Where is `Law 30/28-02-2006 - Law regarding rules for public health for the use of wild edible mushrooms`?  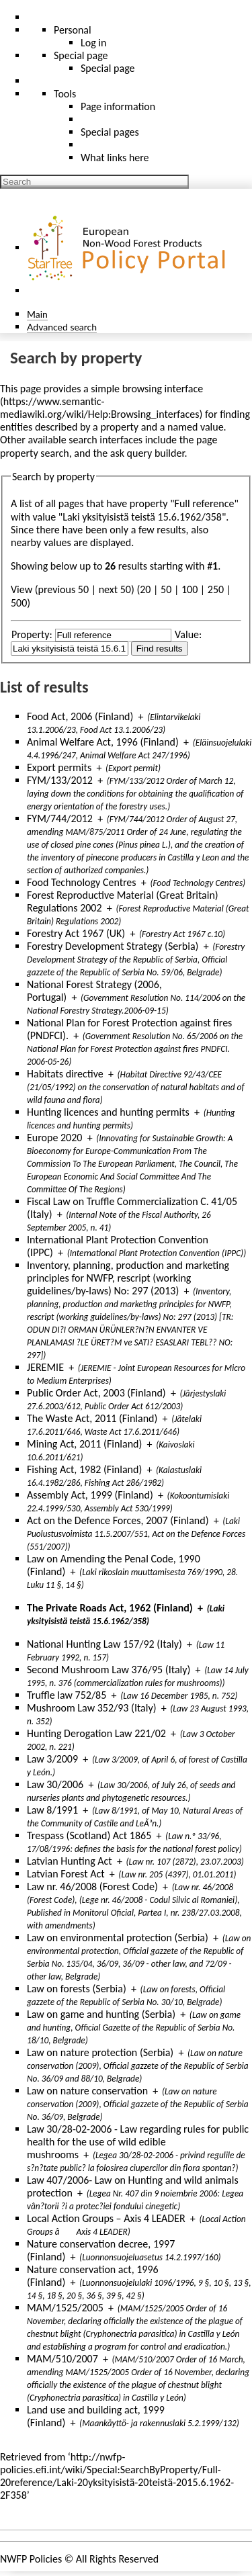
Law 30/28-02-2006 - Law regarding rules for public health for the use of wild edible mushrooms is located at coordinates (138, 2142).